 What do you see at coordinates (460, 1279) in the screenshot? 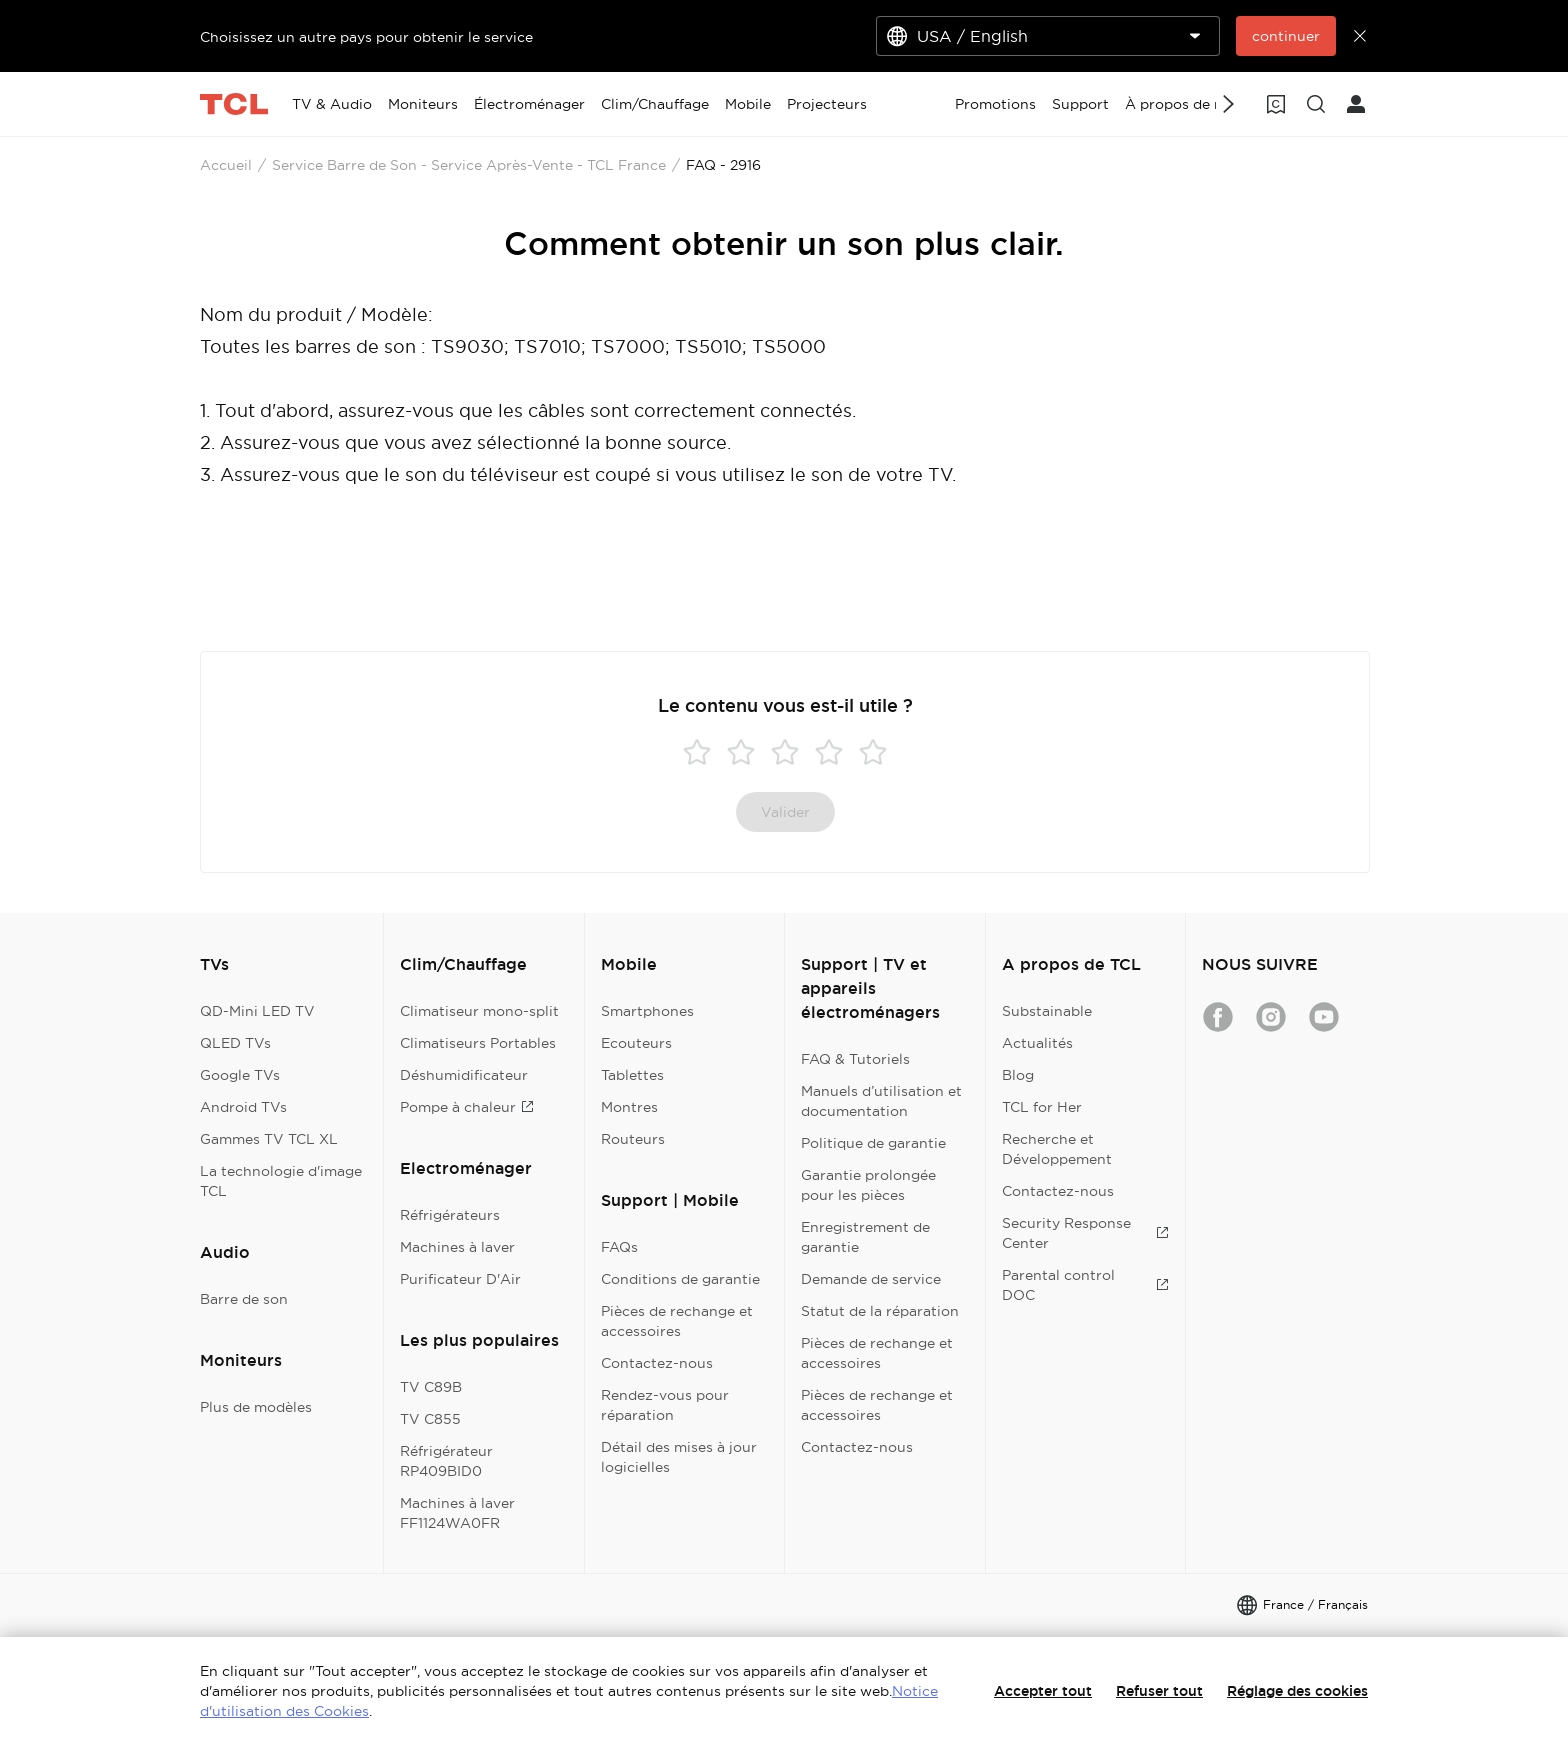
I see `Purificateur D'Air` at bounding box center [460, 1279].